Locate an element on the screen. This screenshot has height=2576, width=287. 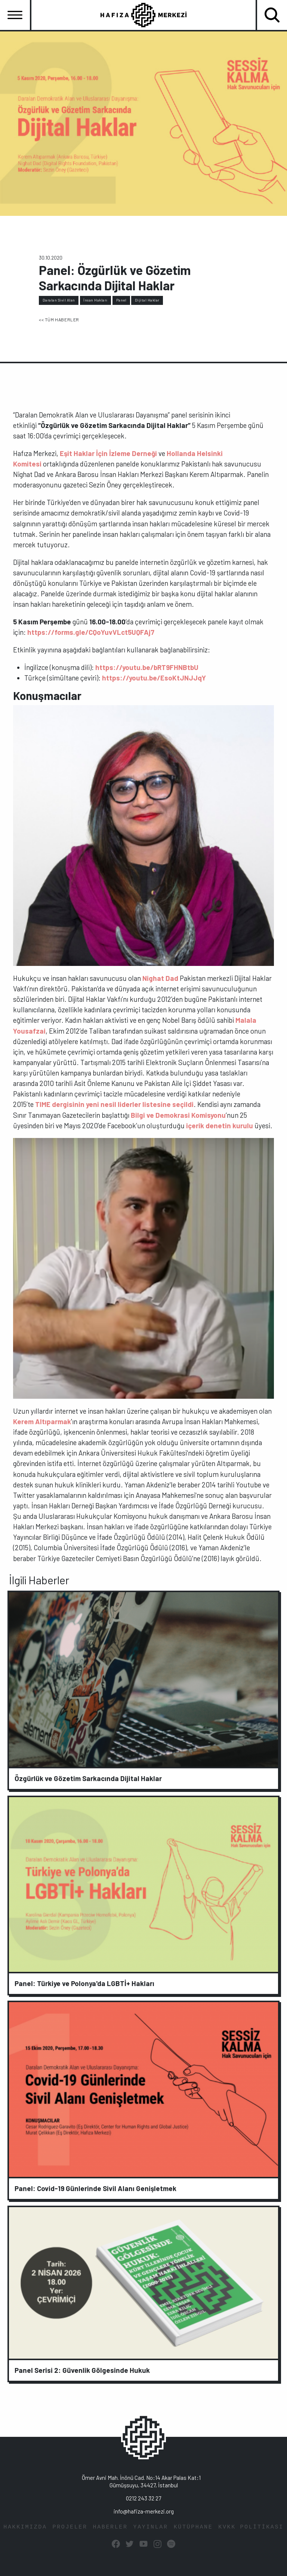
KÜTÜPHANE is located at coordinates (193, 2527).